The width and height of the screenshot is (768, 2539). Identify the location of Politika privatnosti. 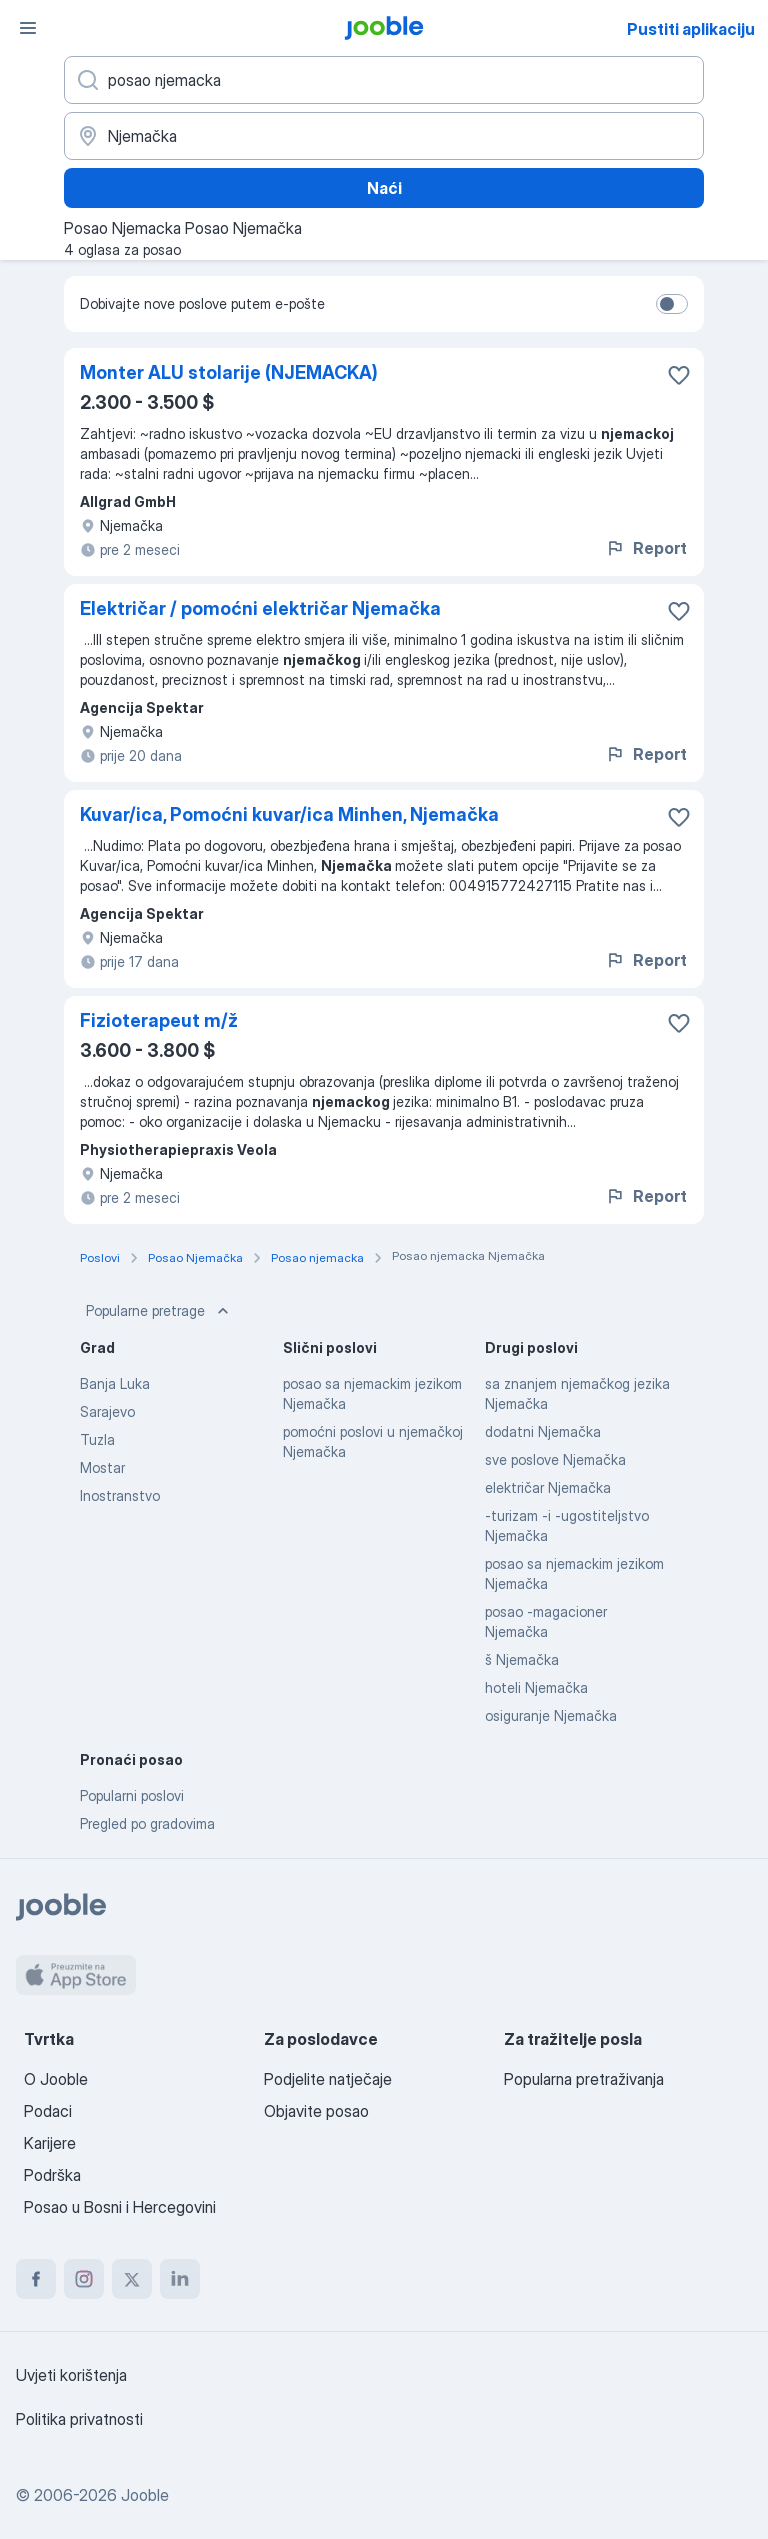
(79, 2419).